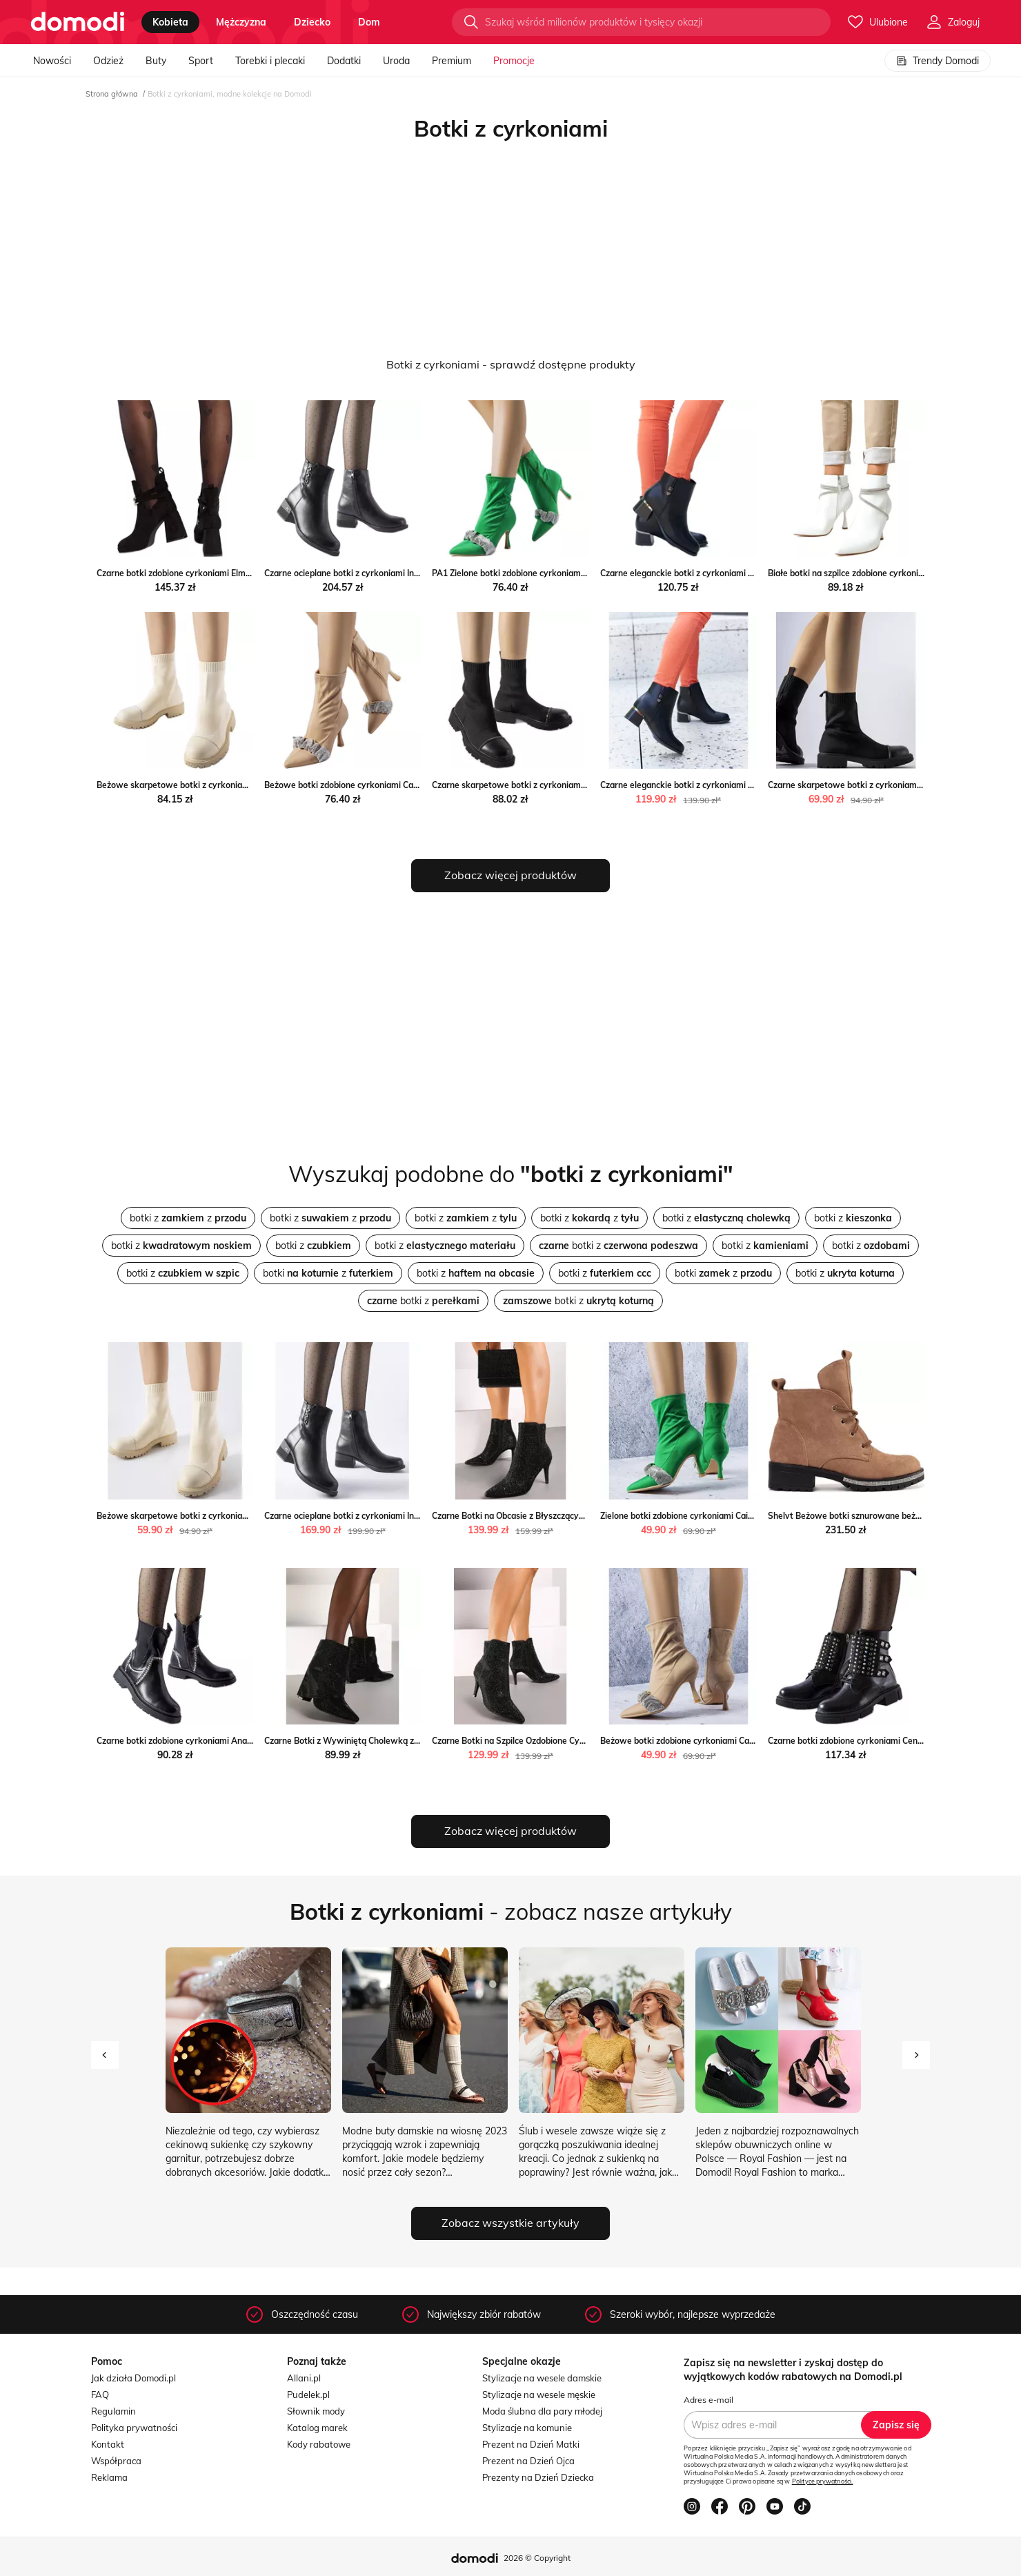 The width and height of the screenshot is (1021, 2576). What do you see at coordinates (528, 2460) in the screenshot?
I see `Prezent na Dzień Ojca` at bounding box center [528, 2460].